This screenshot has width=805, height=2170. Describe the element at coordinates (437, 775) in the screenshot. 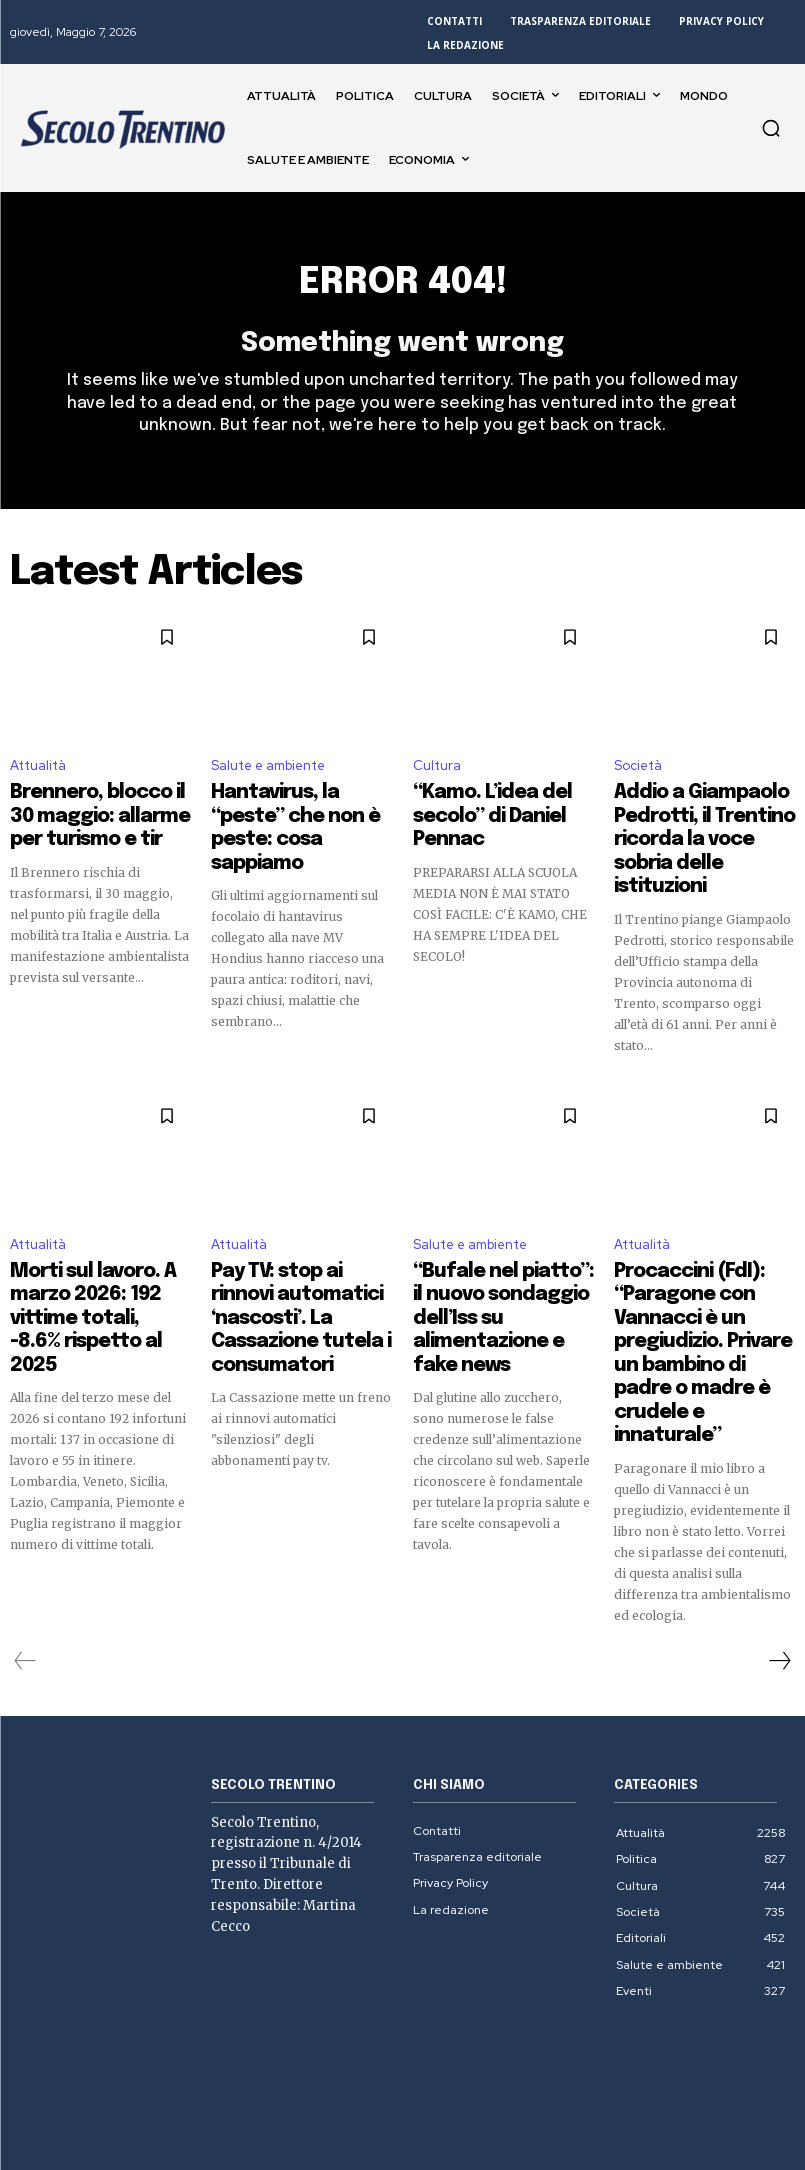

I see `Cultura` at that location.